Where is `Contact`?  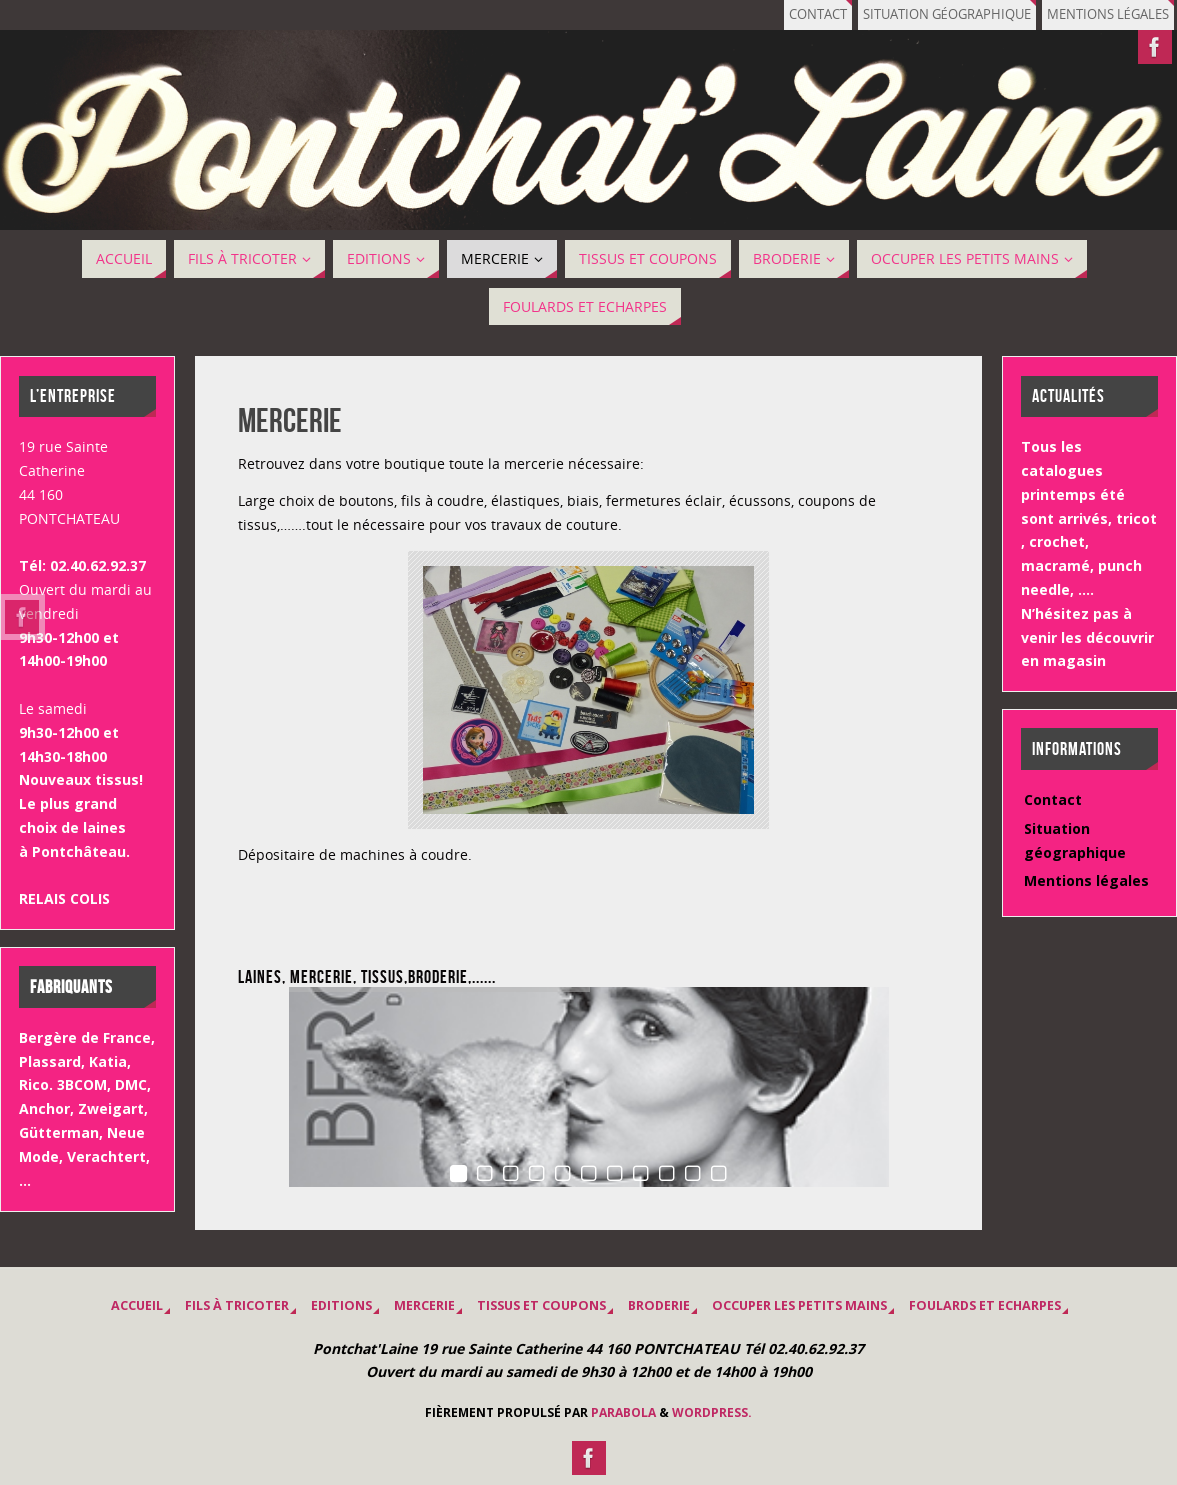
Contact is located at coordinates (818, 14).